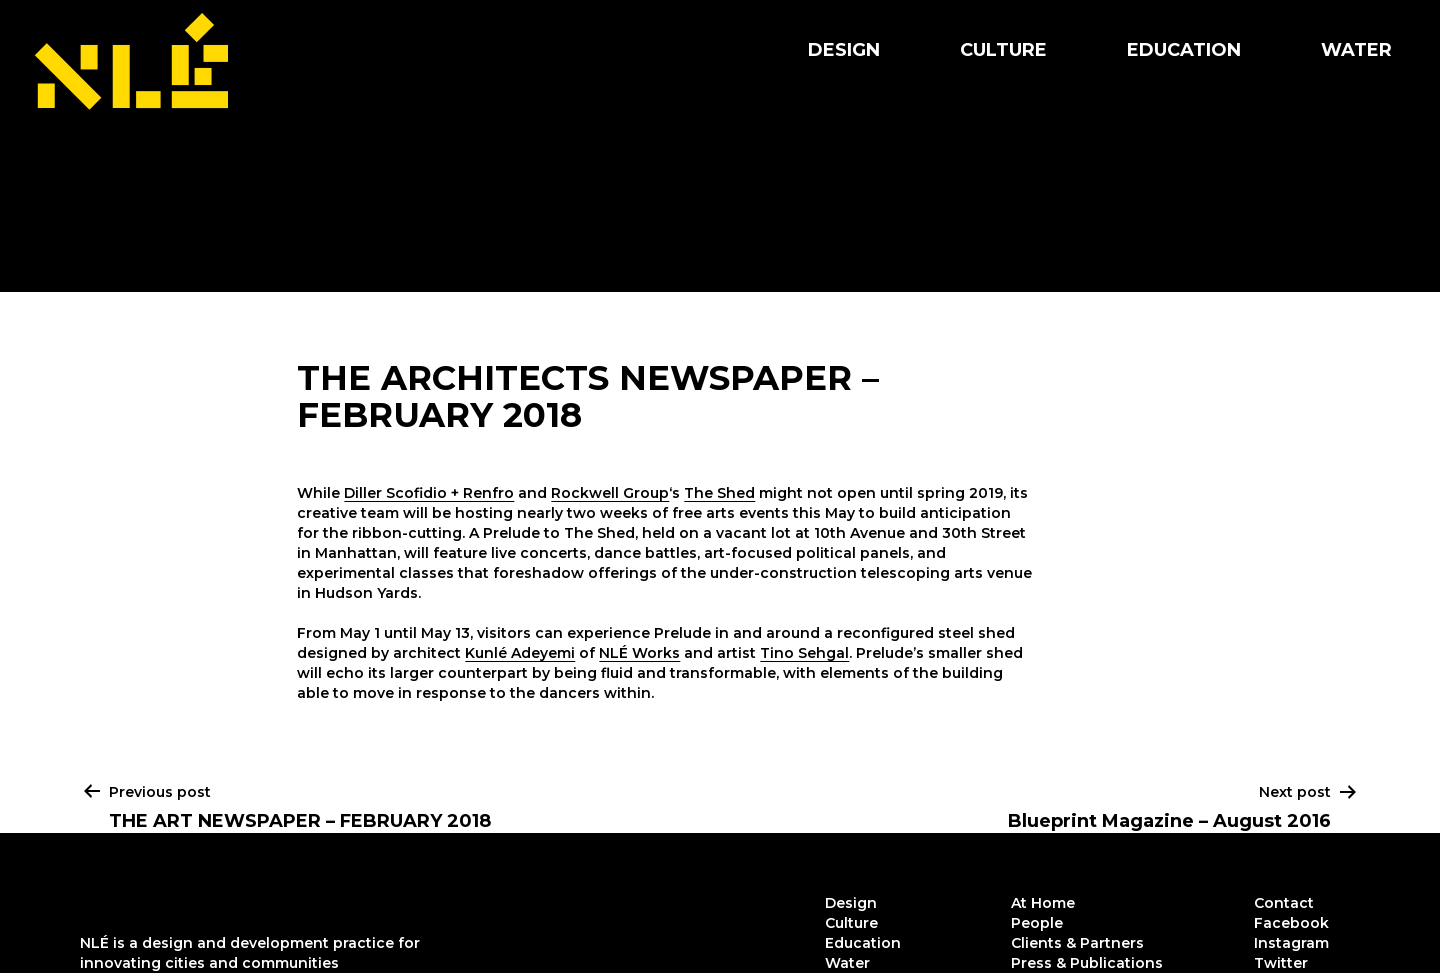 Image resolution: width=1440 pixels, height=973 pixels. I want to click on The Shed, so click(719, 493).